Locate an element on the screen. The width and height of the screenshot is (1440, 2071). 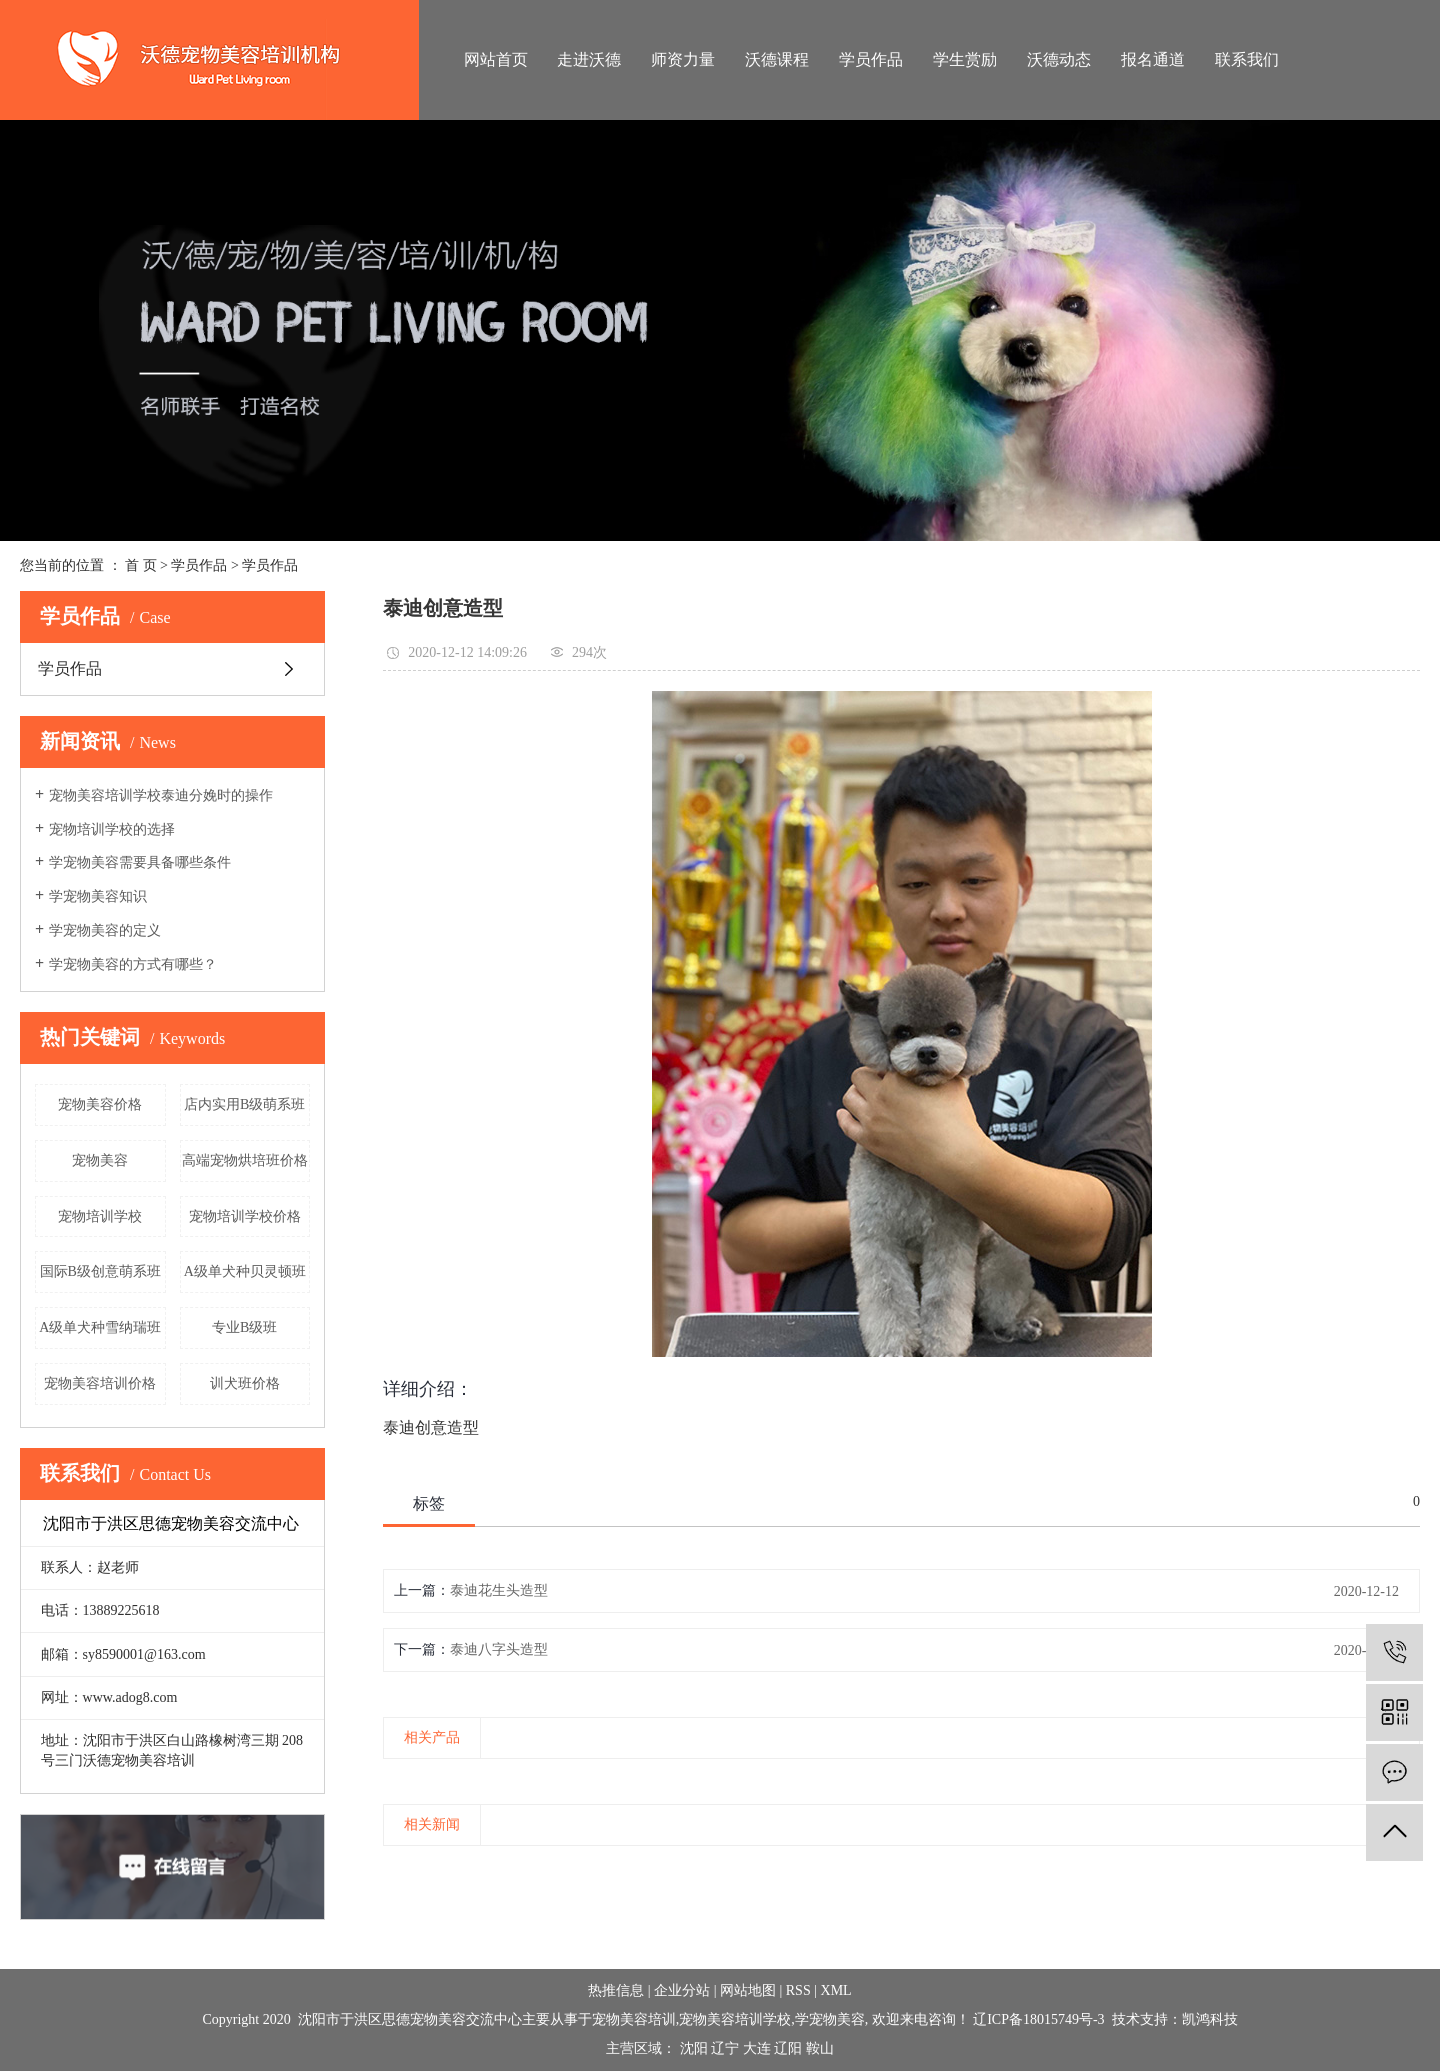
宠物培训学校 is located at coordinates (100, 1216).